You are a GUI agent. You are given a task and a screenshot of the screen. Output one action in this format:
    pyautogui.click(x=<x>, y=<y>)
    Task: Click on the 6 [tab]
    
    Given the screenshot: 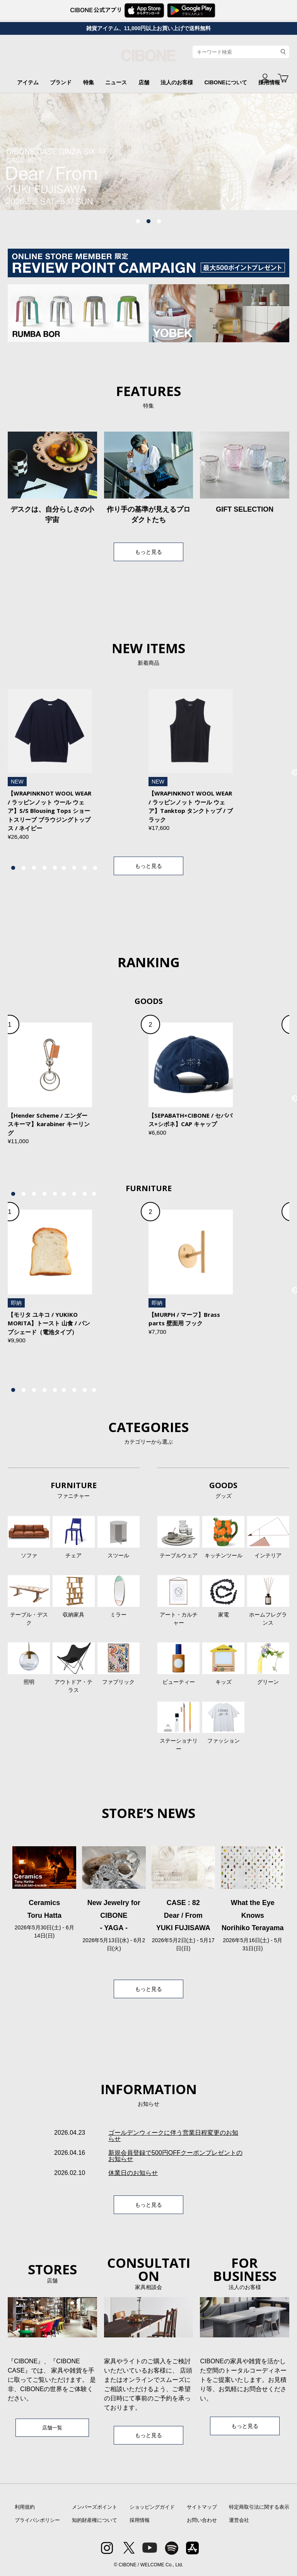 What is the action you would take?
    pyautogui.click(x=64, y=868)
    